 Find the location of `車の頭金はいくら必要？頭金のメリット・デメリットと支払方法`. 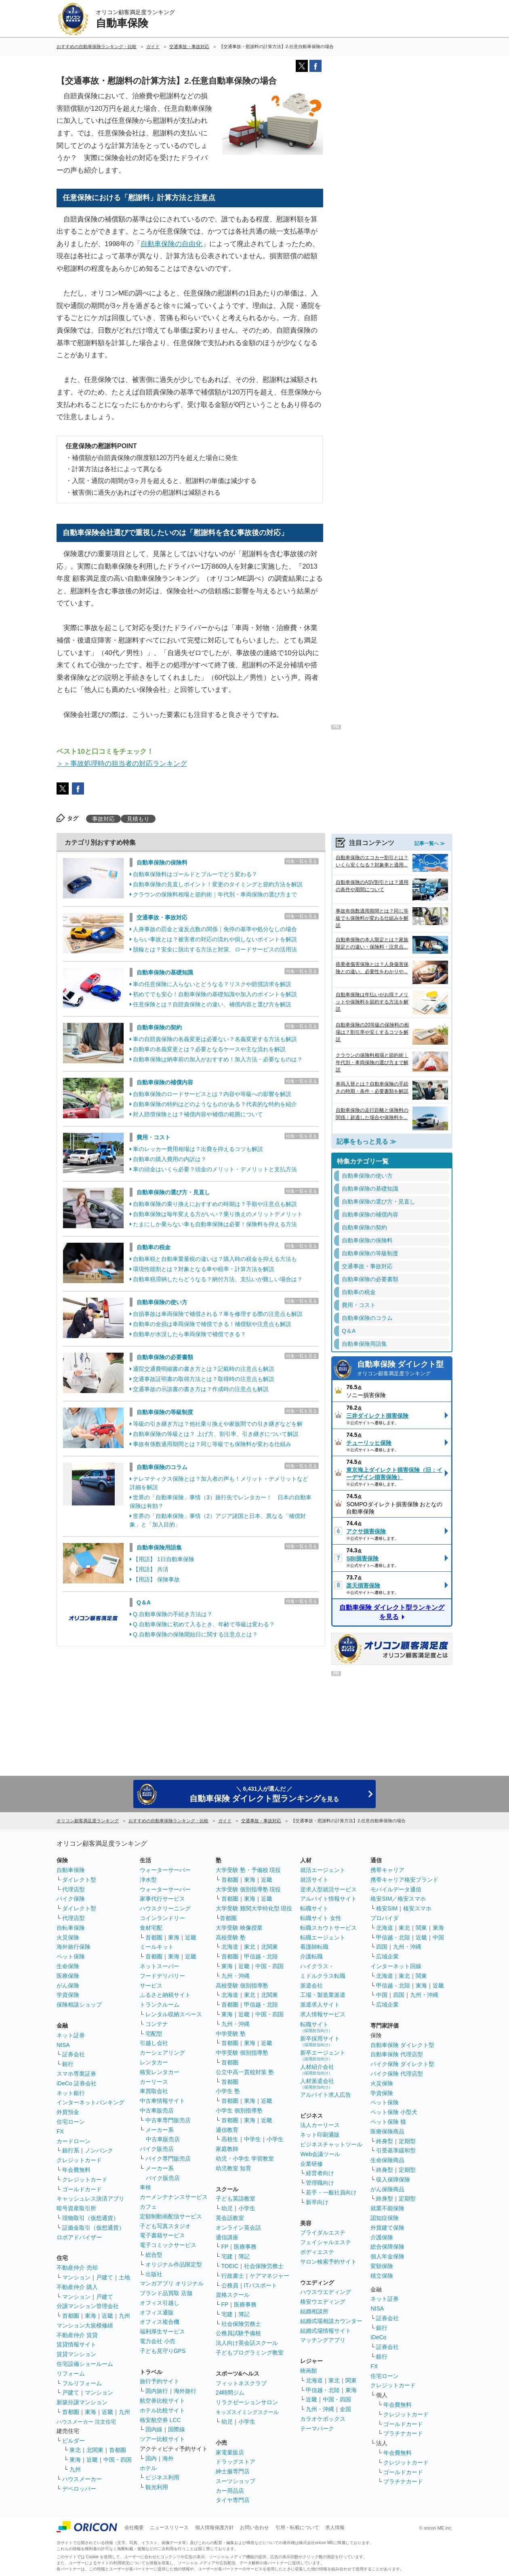

車の頭金はいくら必要？頭金のメリット・デメリットと支払方法 is located at coordinates (215, 1169).